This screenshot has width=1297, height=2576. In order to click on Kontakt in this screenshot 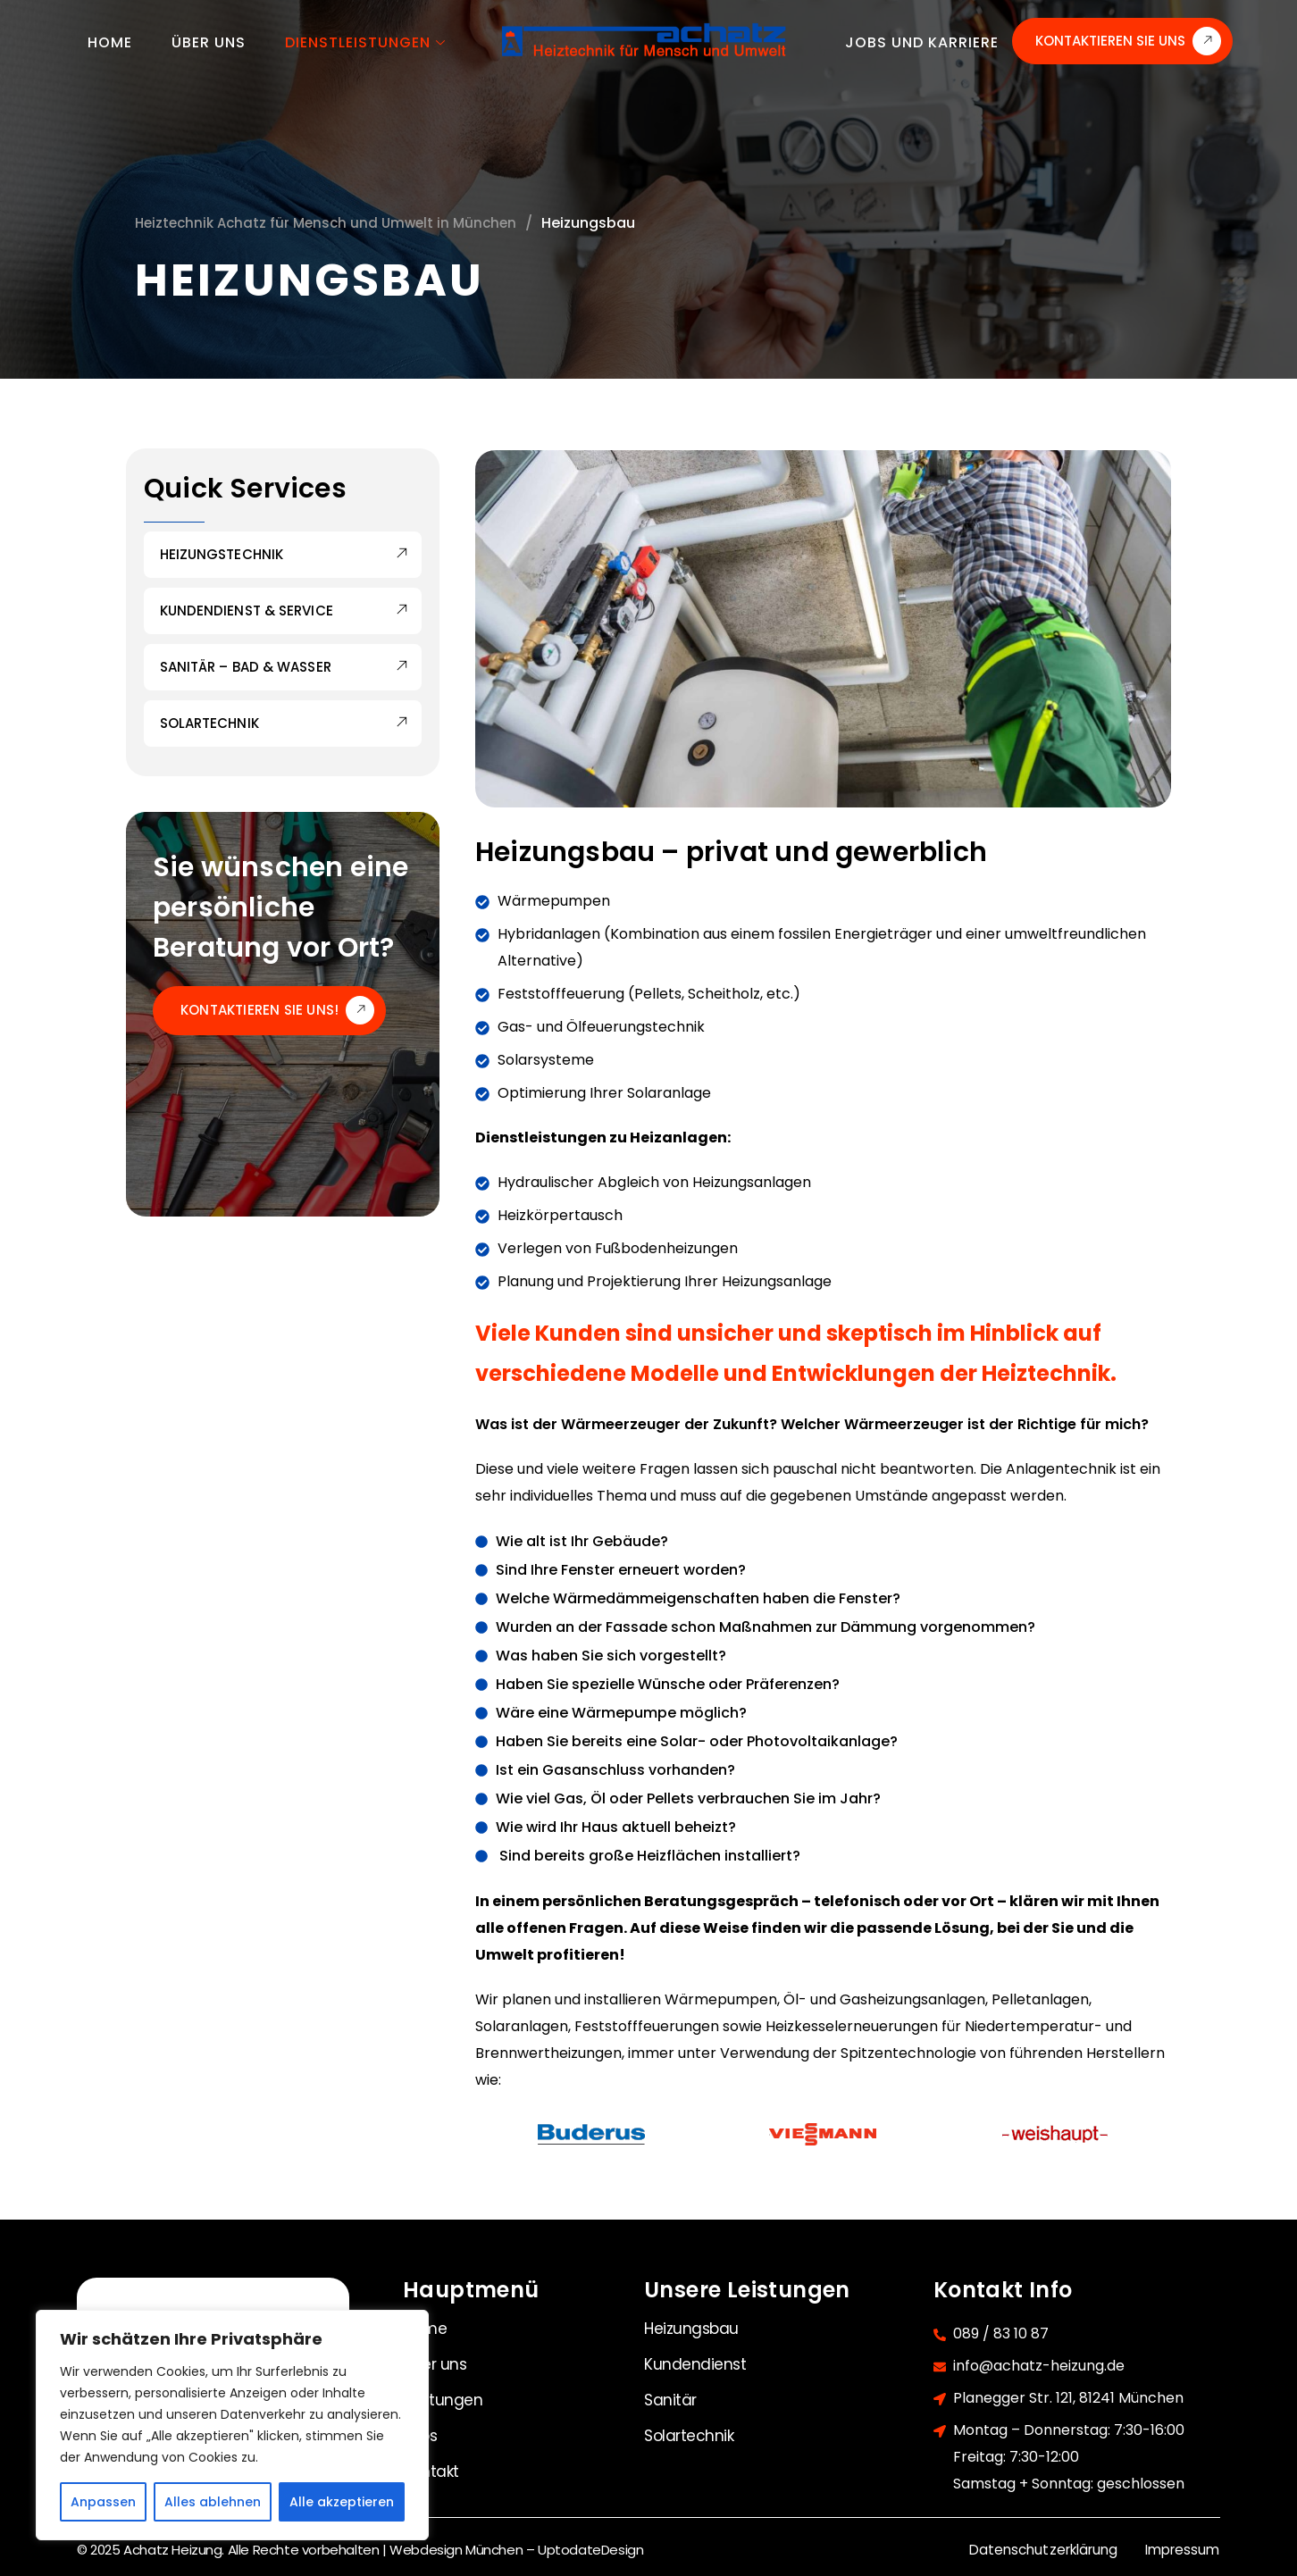, I will do `click(431, 2471)`.